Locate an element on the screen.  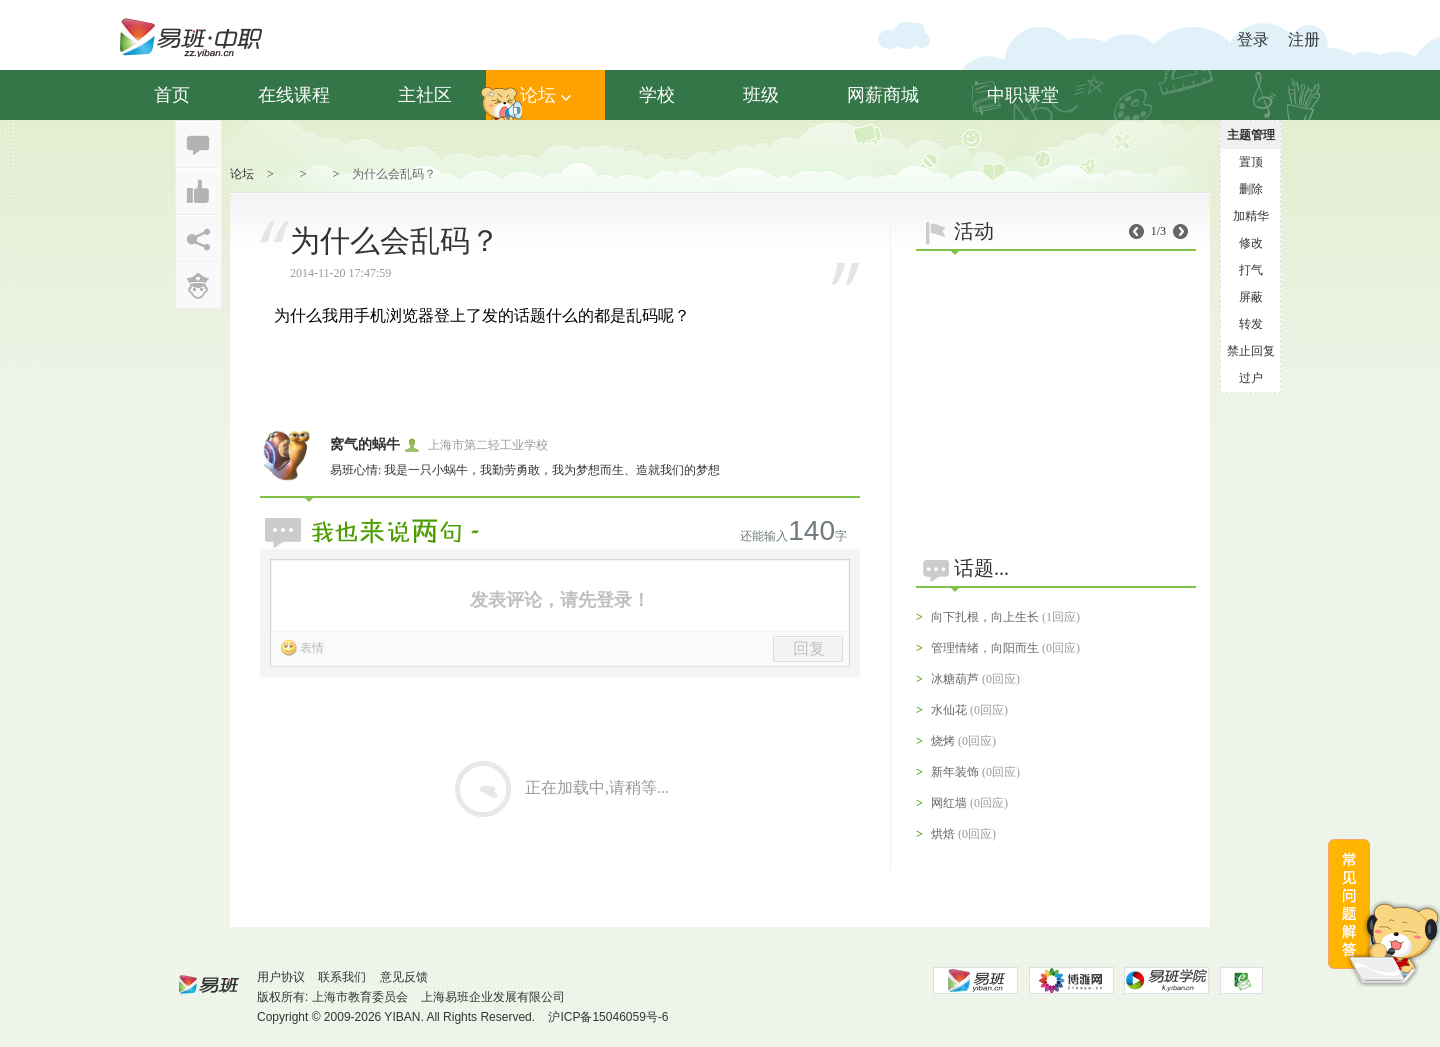
打气 is located at coordinates (1251, 270).